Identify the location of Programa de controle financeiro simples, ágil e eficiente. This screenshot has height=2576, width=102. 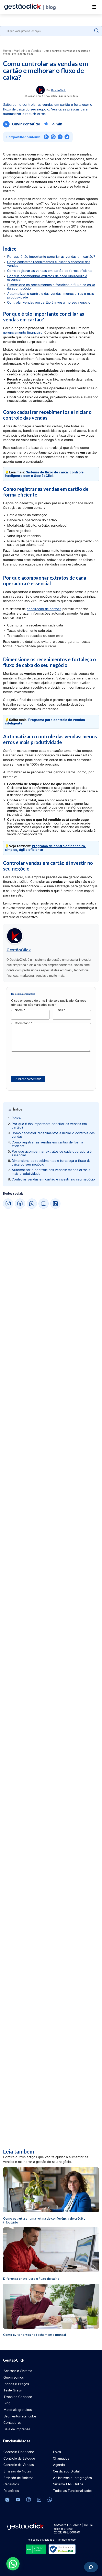
(45, 848).